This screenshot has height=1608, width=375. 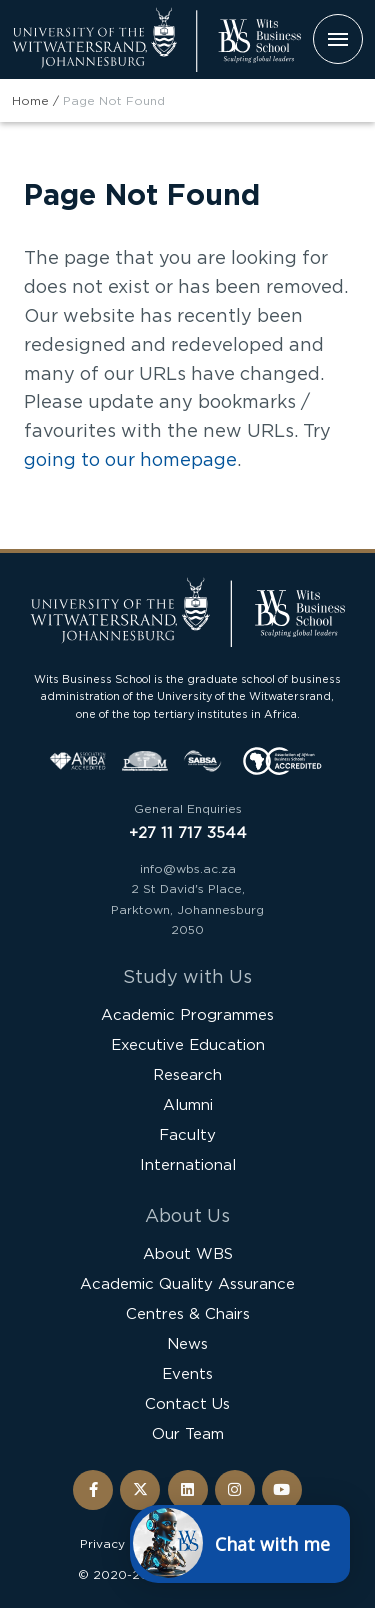 What do you see at coordinates (187, 1134) in the screenshot?
I see `Faculty` at bounding box center [187, 1134].